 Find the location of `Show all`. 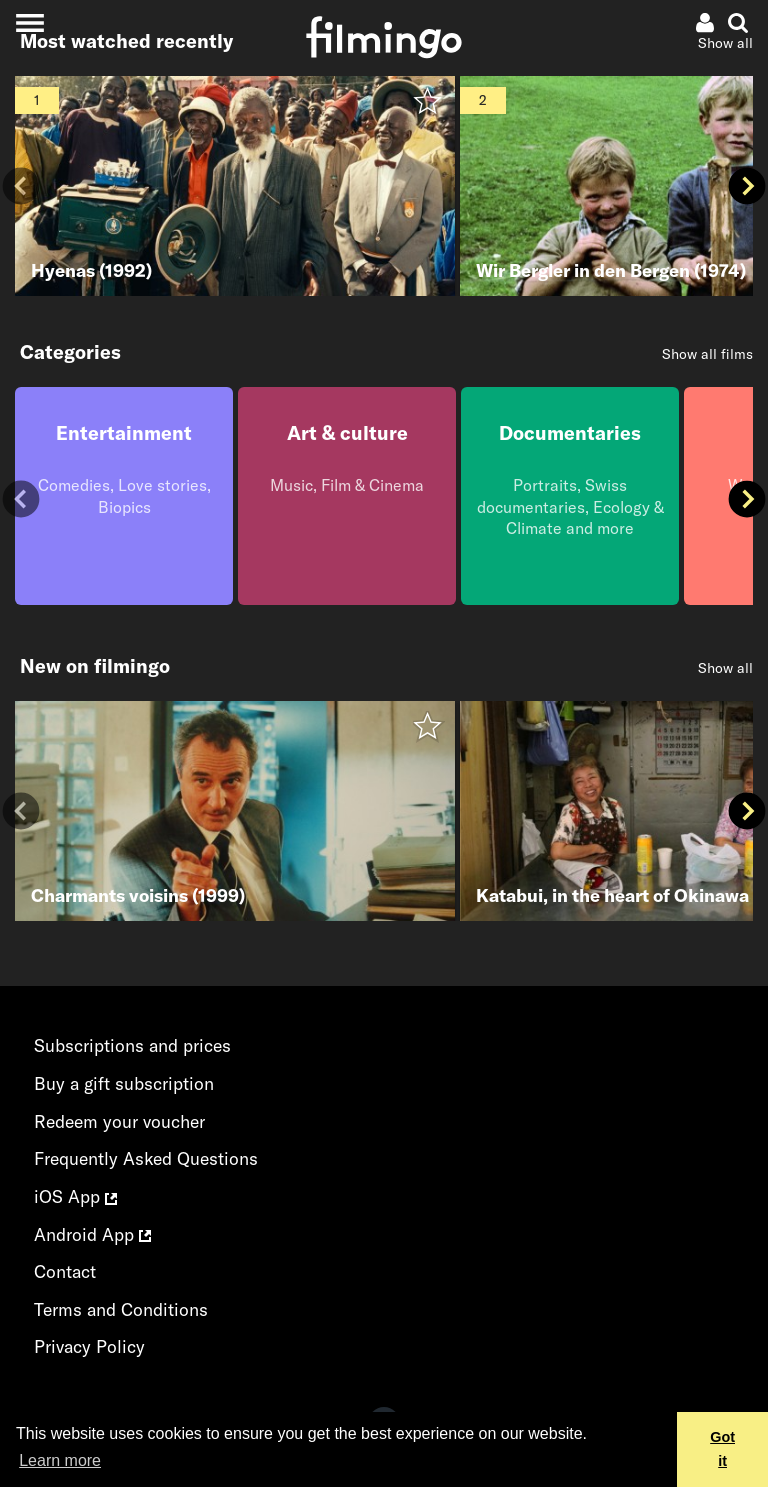

Show all is located at coordinates (725, 668).